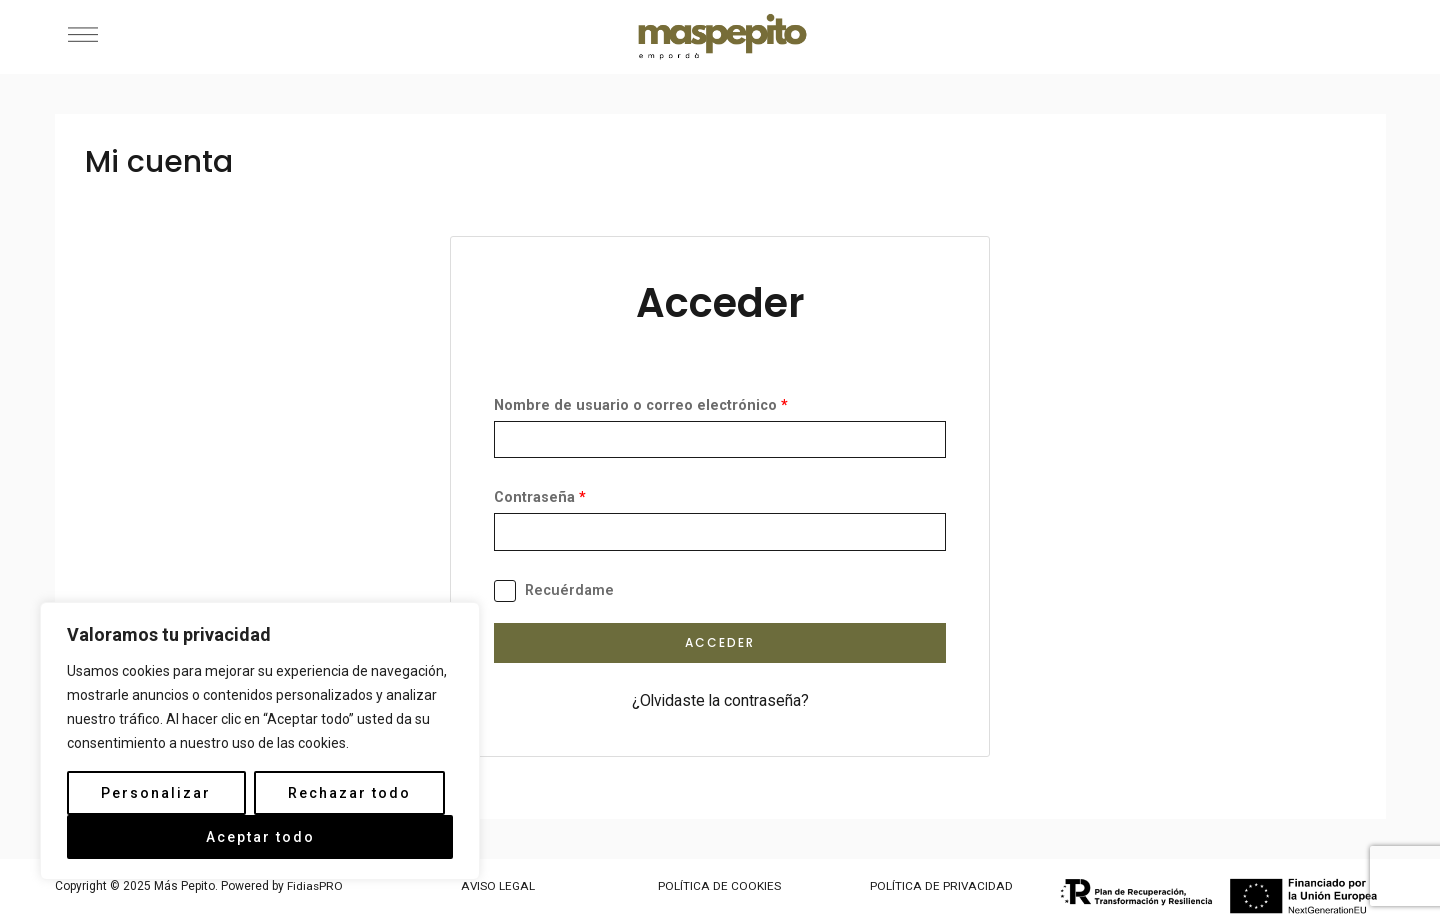 The height and width of the screenshot is (920, 1440). I want to click on Personalizar, so click(156, 793).